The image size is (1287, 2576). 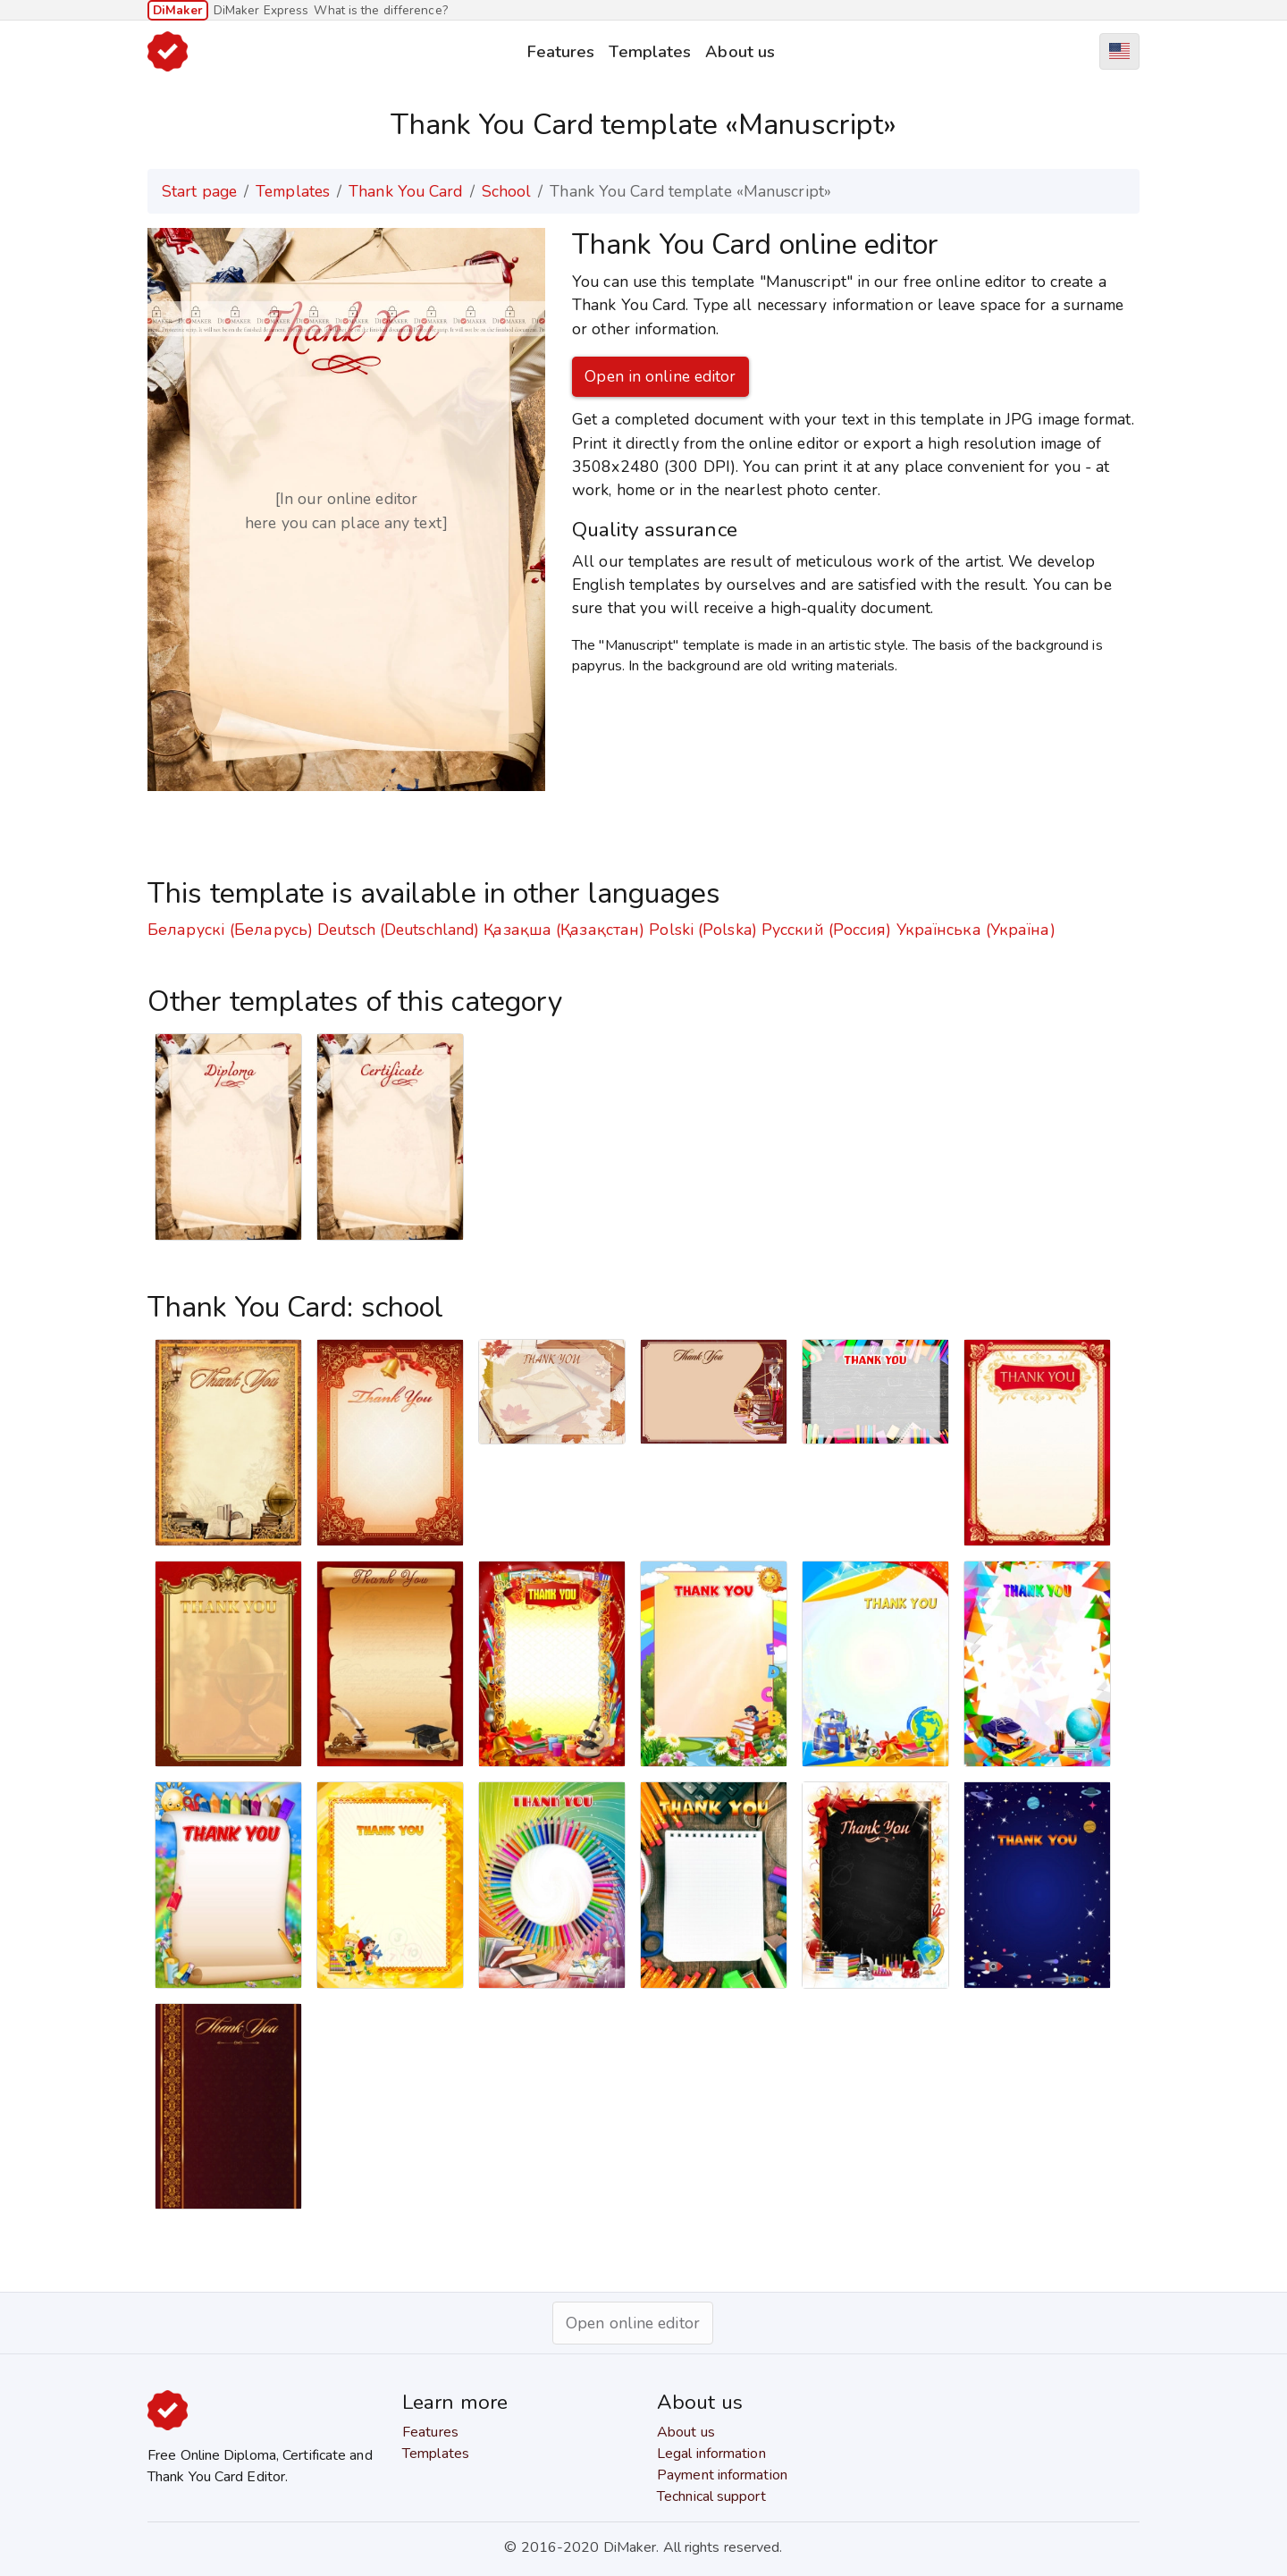 I want to click on Беларускі (Беларусь), so click(x=230, y=929).